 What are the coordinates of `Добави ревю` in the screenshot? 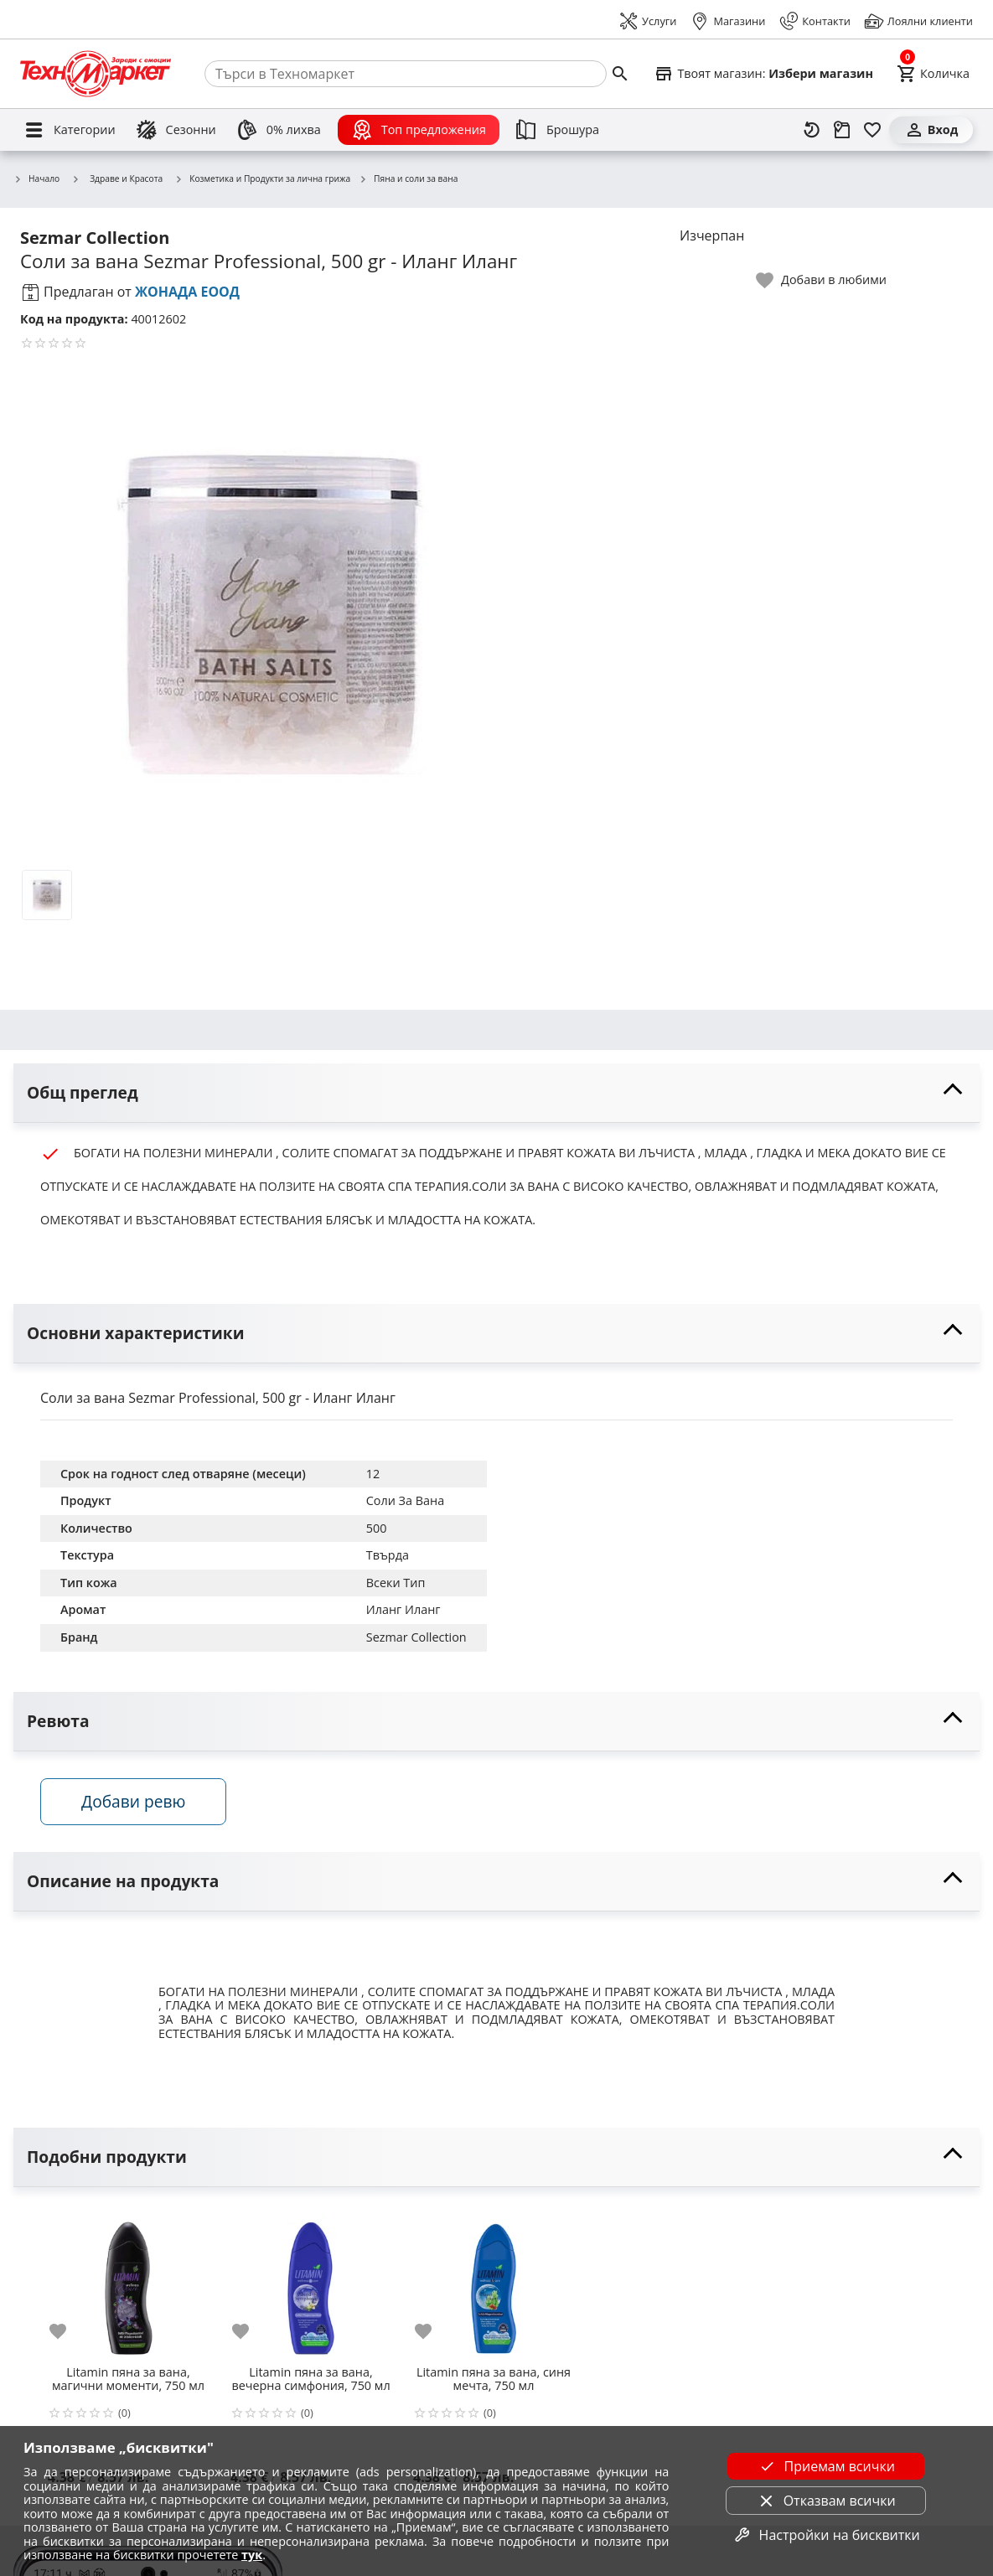 It's located at (133, 1801).